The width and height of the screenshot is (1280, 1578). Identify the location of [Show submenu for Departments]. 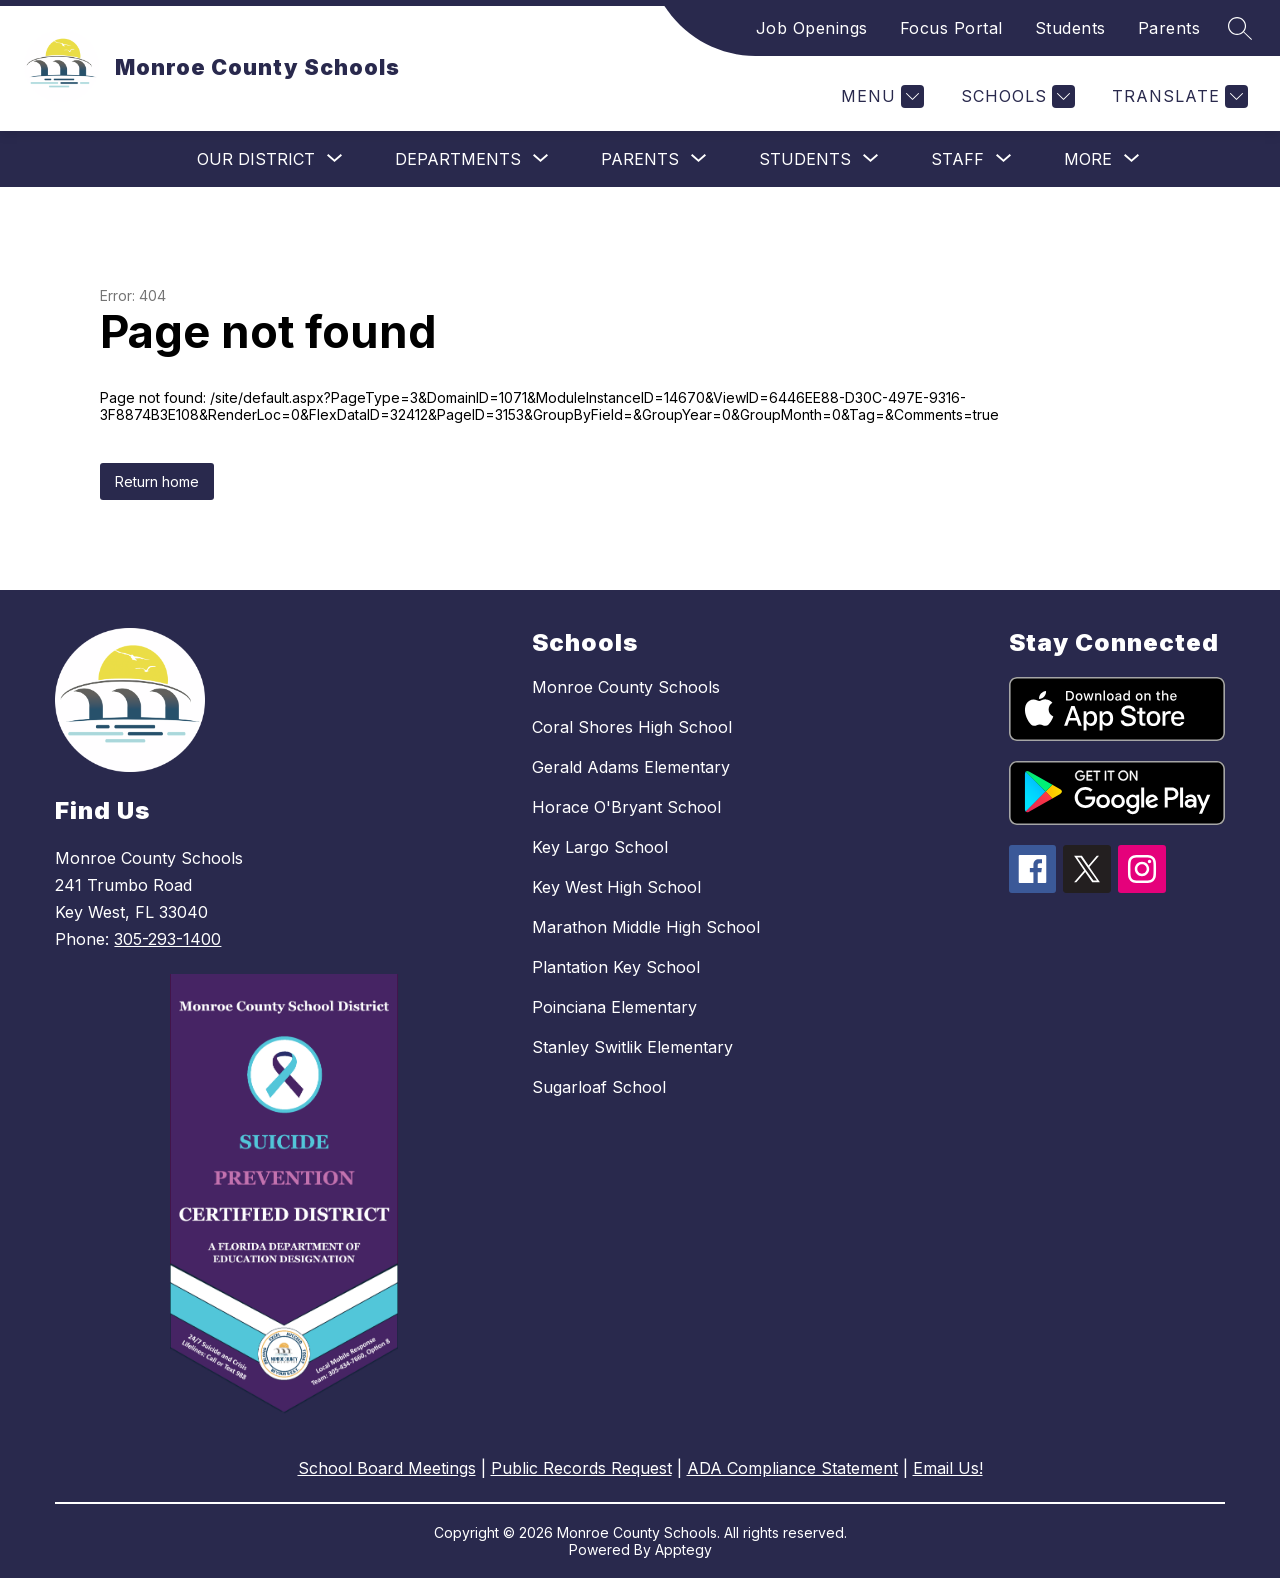
(458, 159).